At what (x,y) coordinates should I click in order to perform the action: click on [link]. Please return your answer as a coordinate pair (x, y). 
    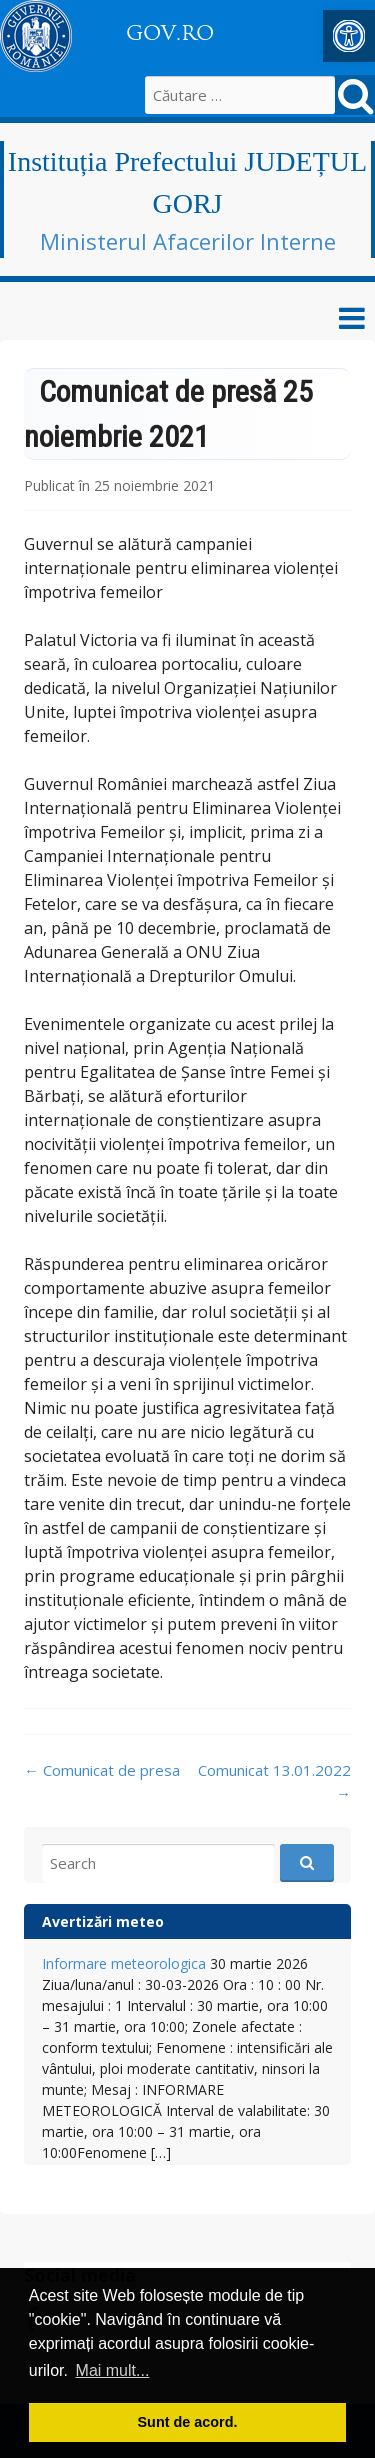
    Looking at the image, I should click on (349, 36).